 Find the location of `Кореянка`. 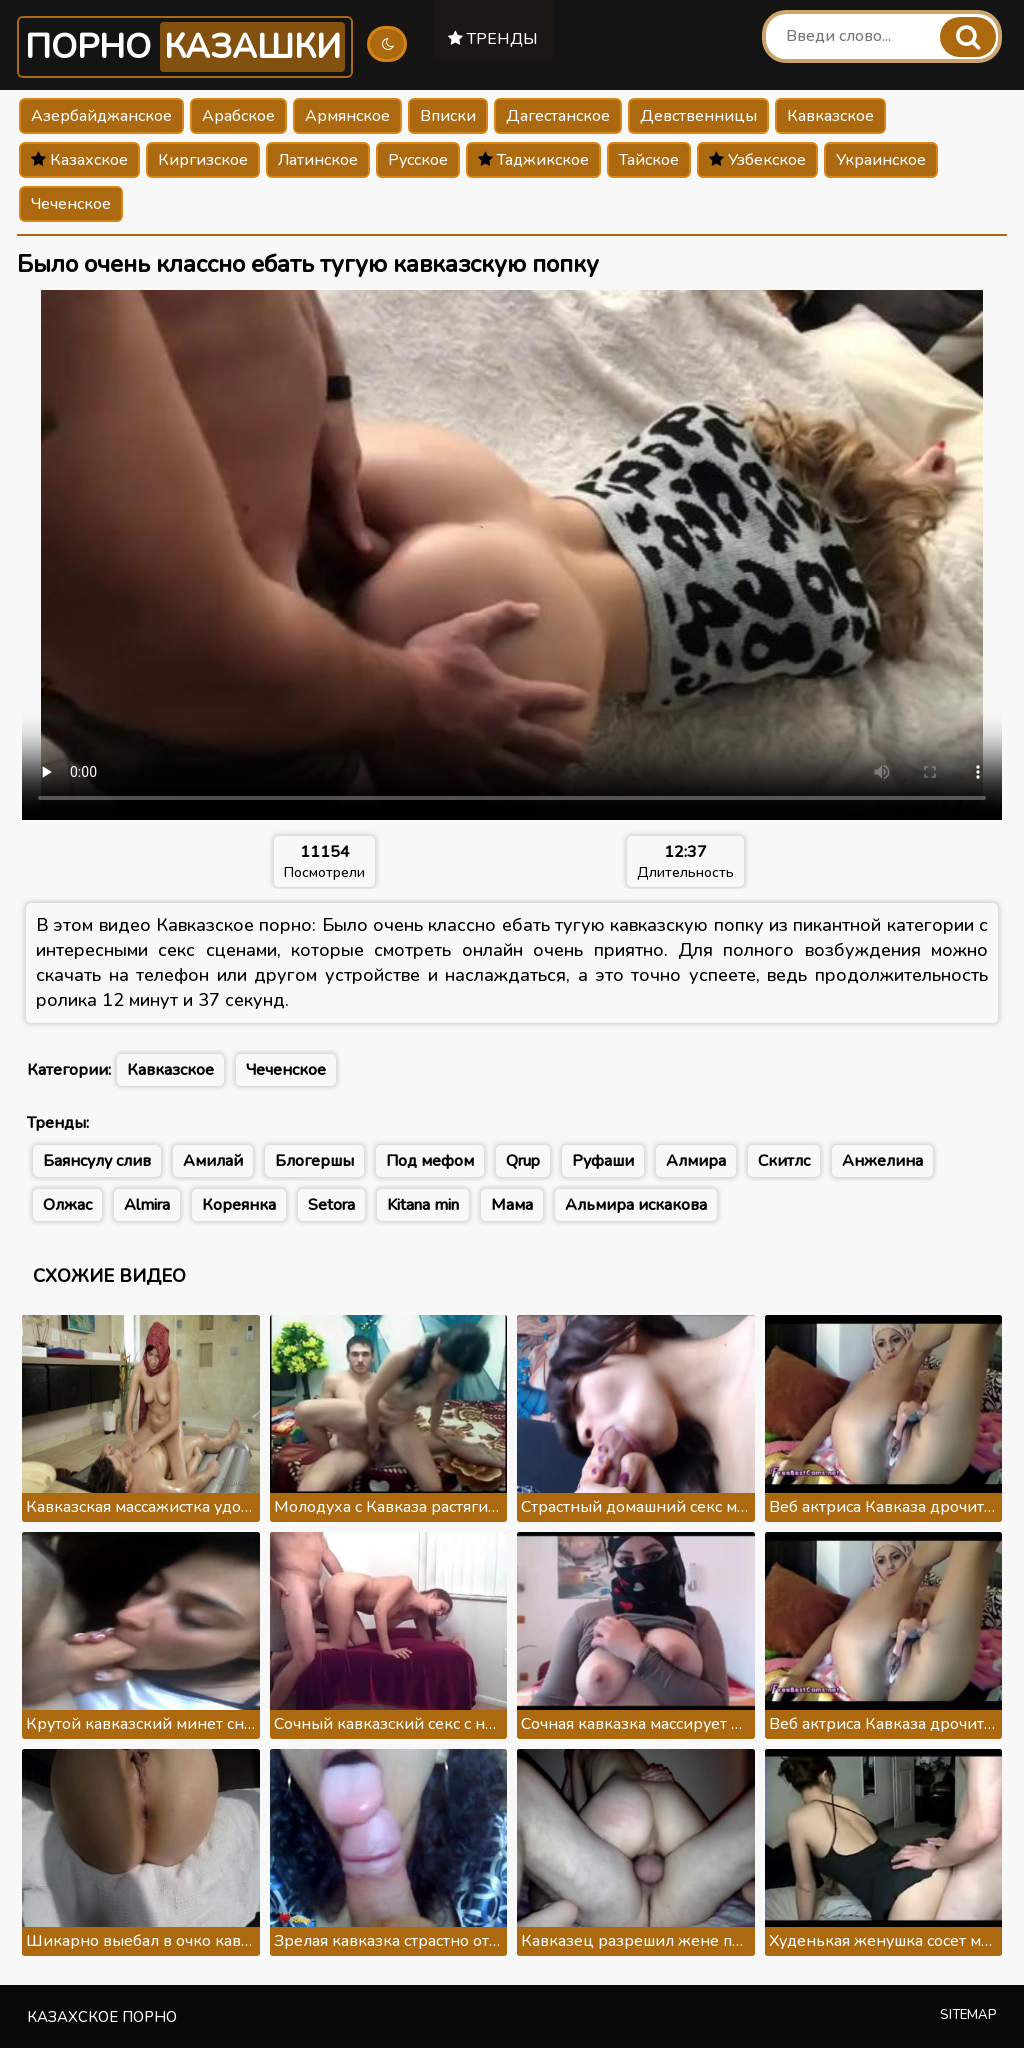

Кореянка is located at coordinates (239, 1205).